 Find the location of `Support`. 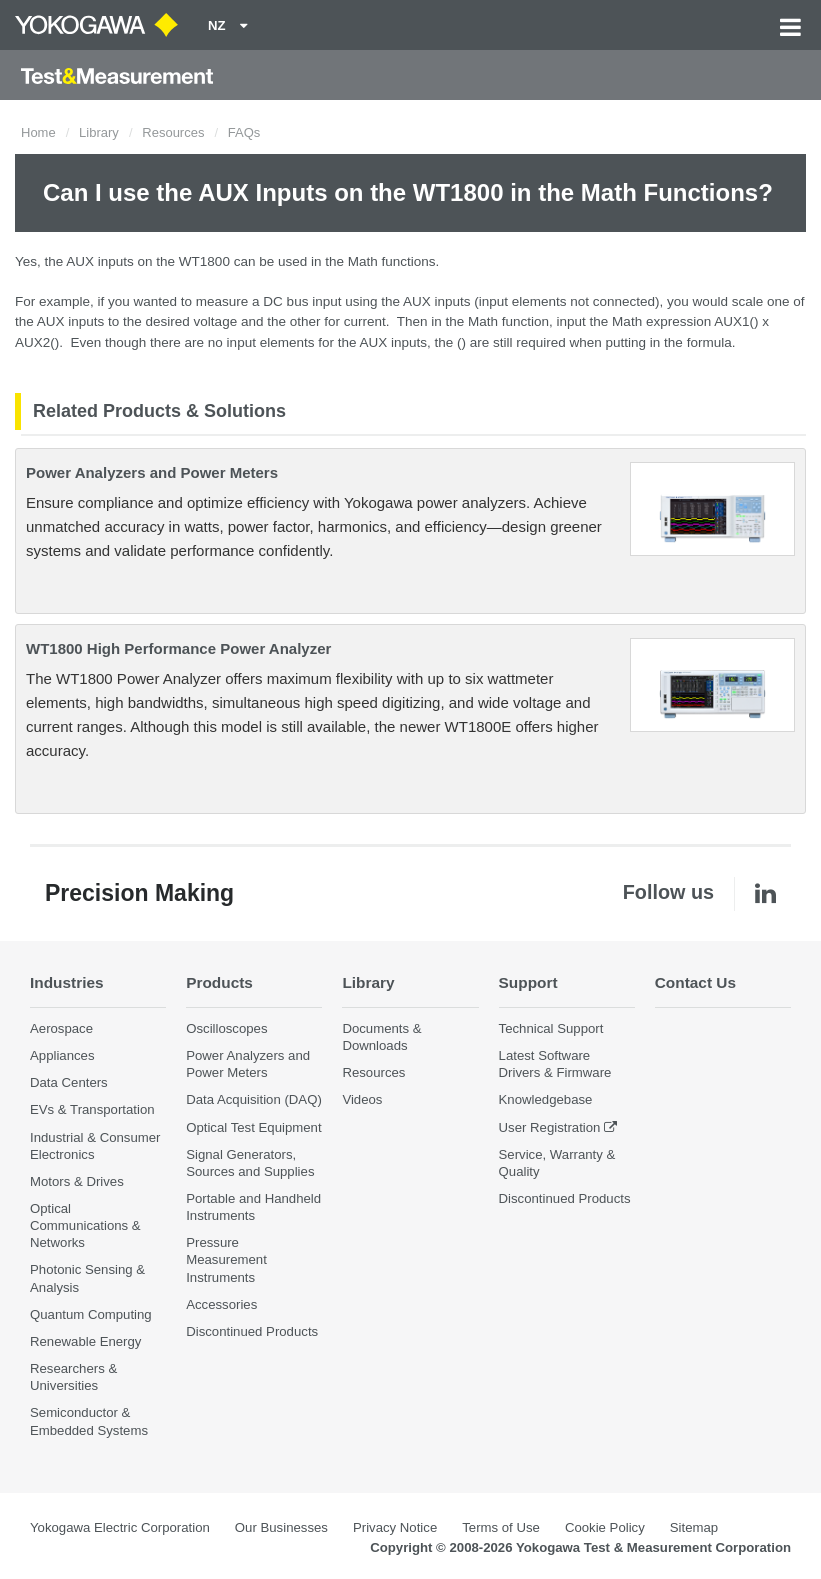

Support is located at coordinates (528, 982).